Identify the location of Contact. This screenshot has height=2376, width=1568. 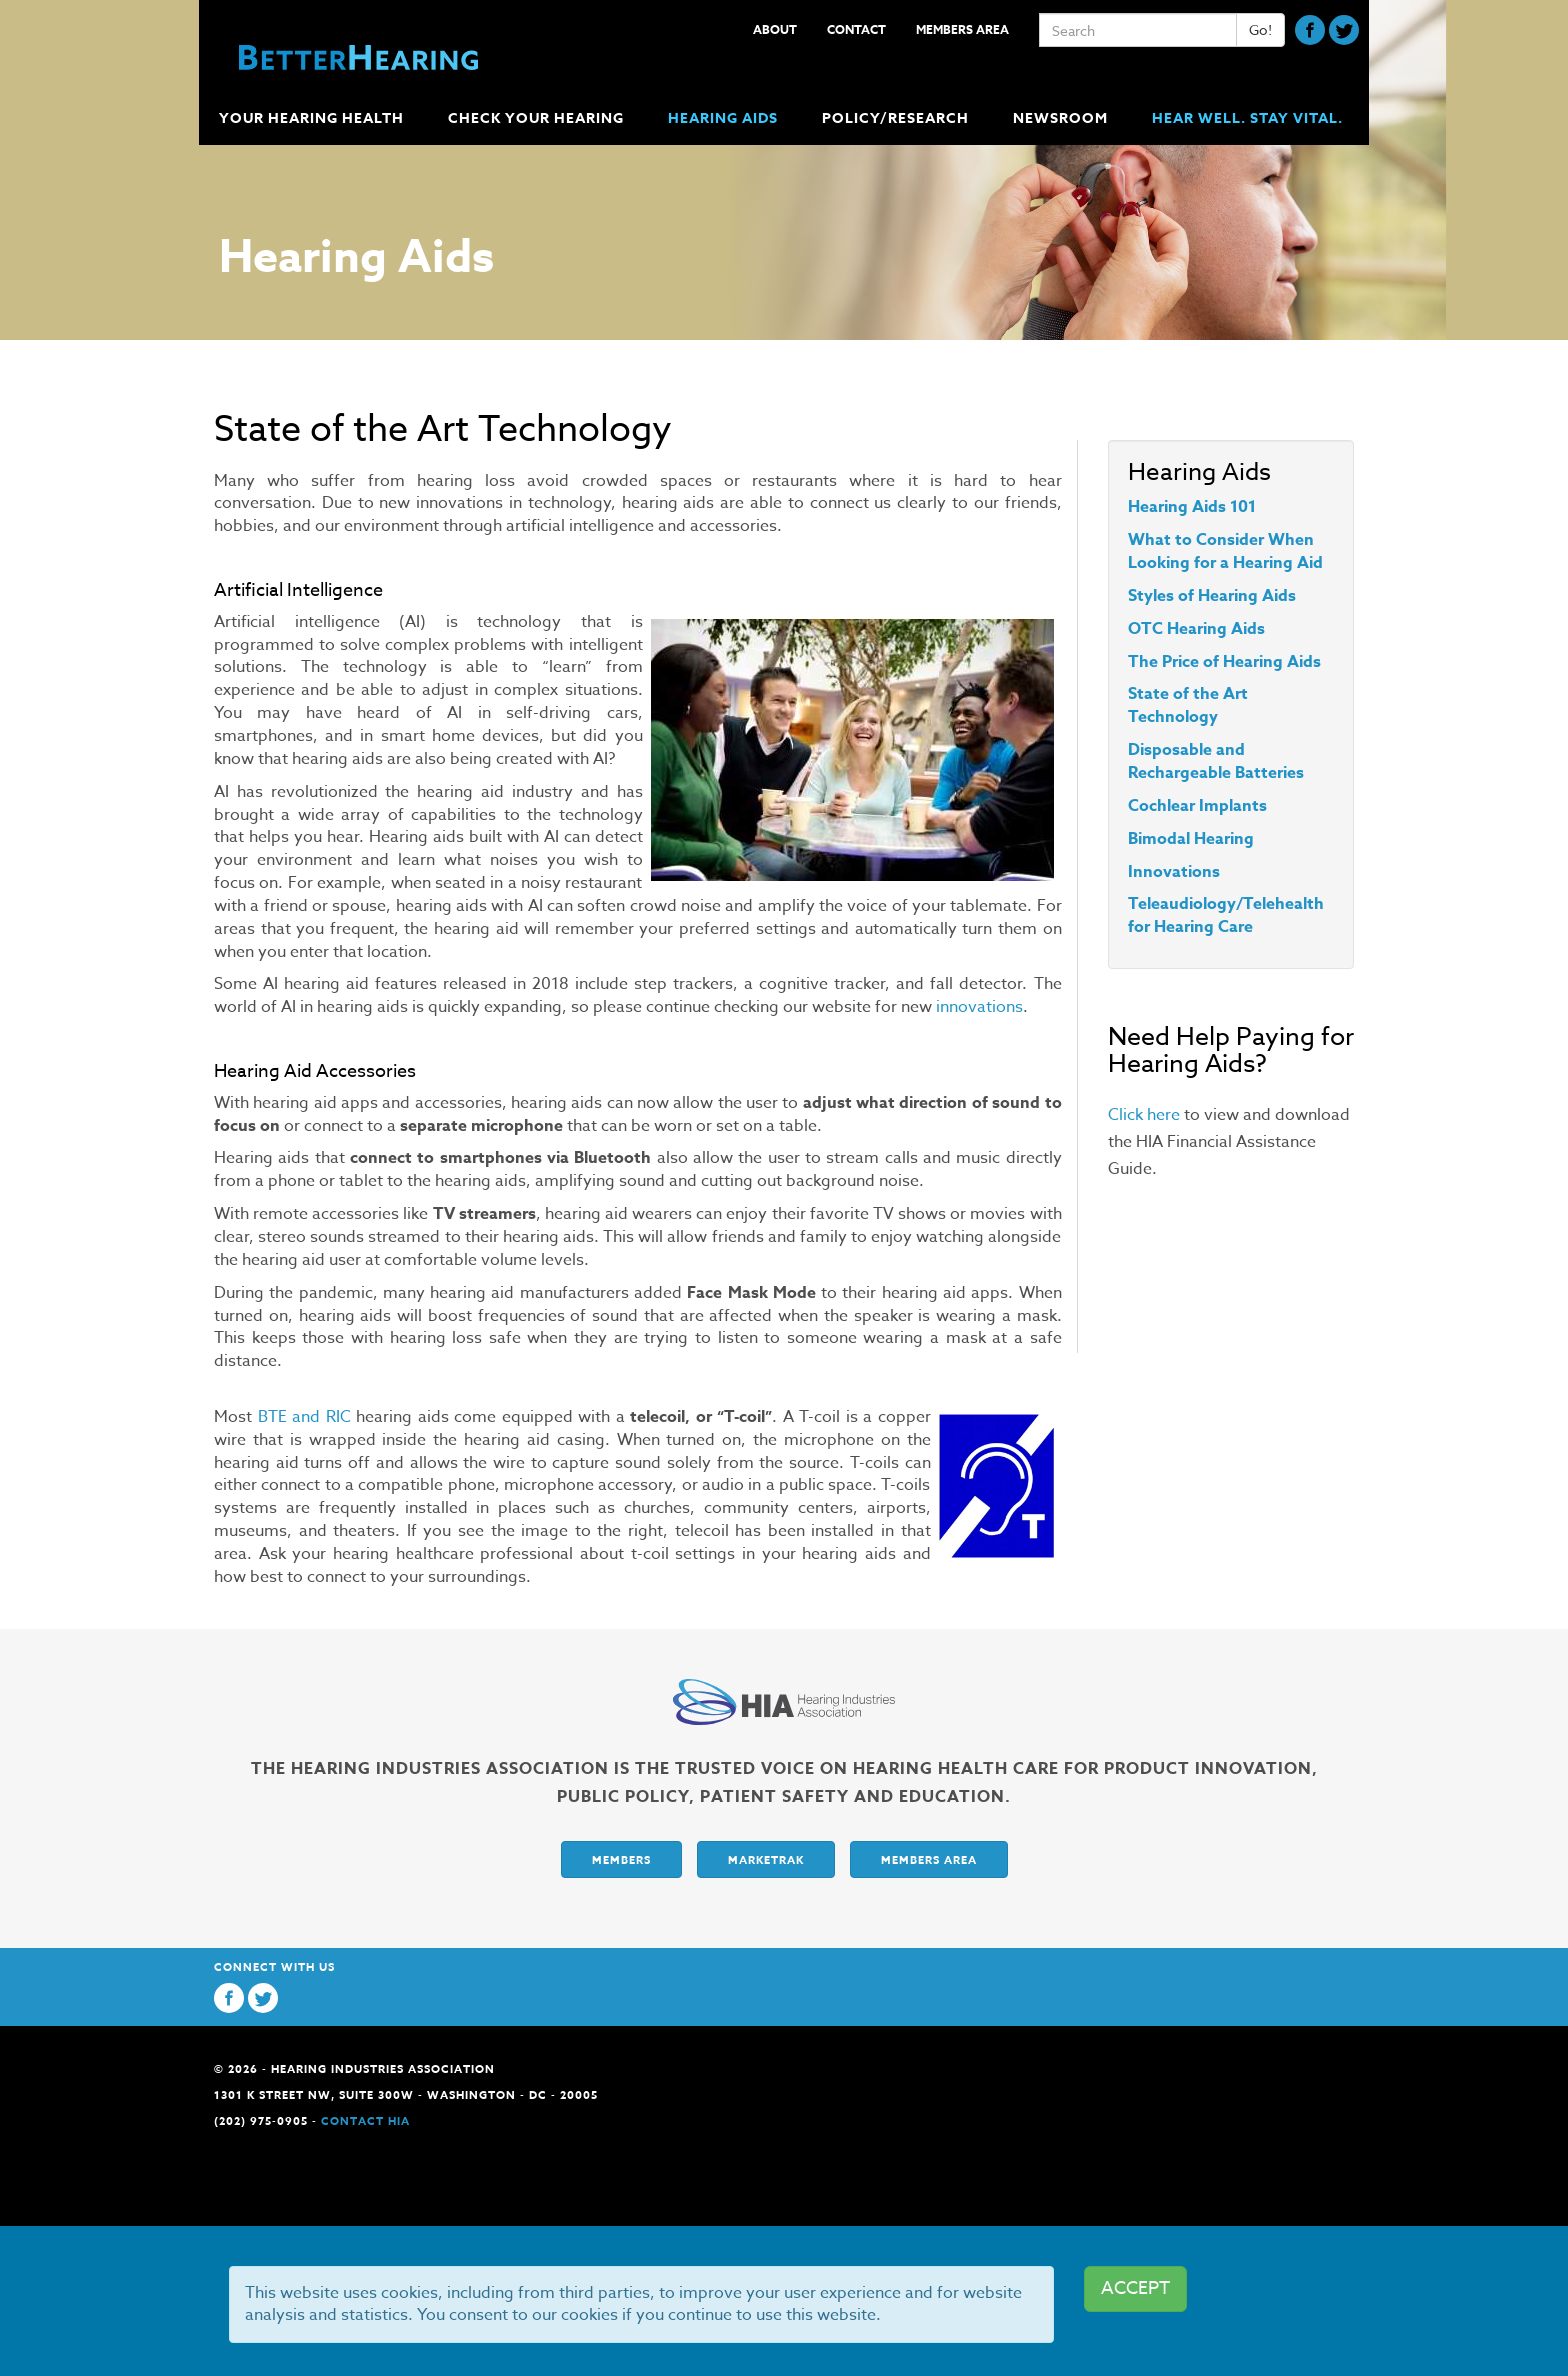
(856, 29).